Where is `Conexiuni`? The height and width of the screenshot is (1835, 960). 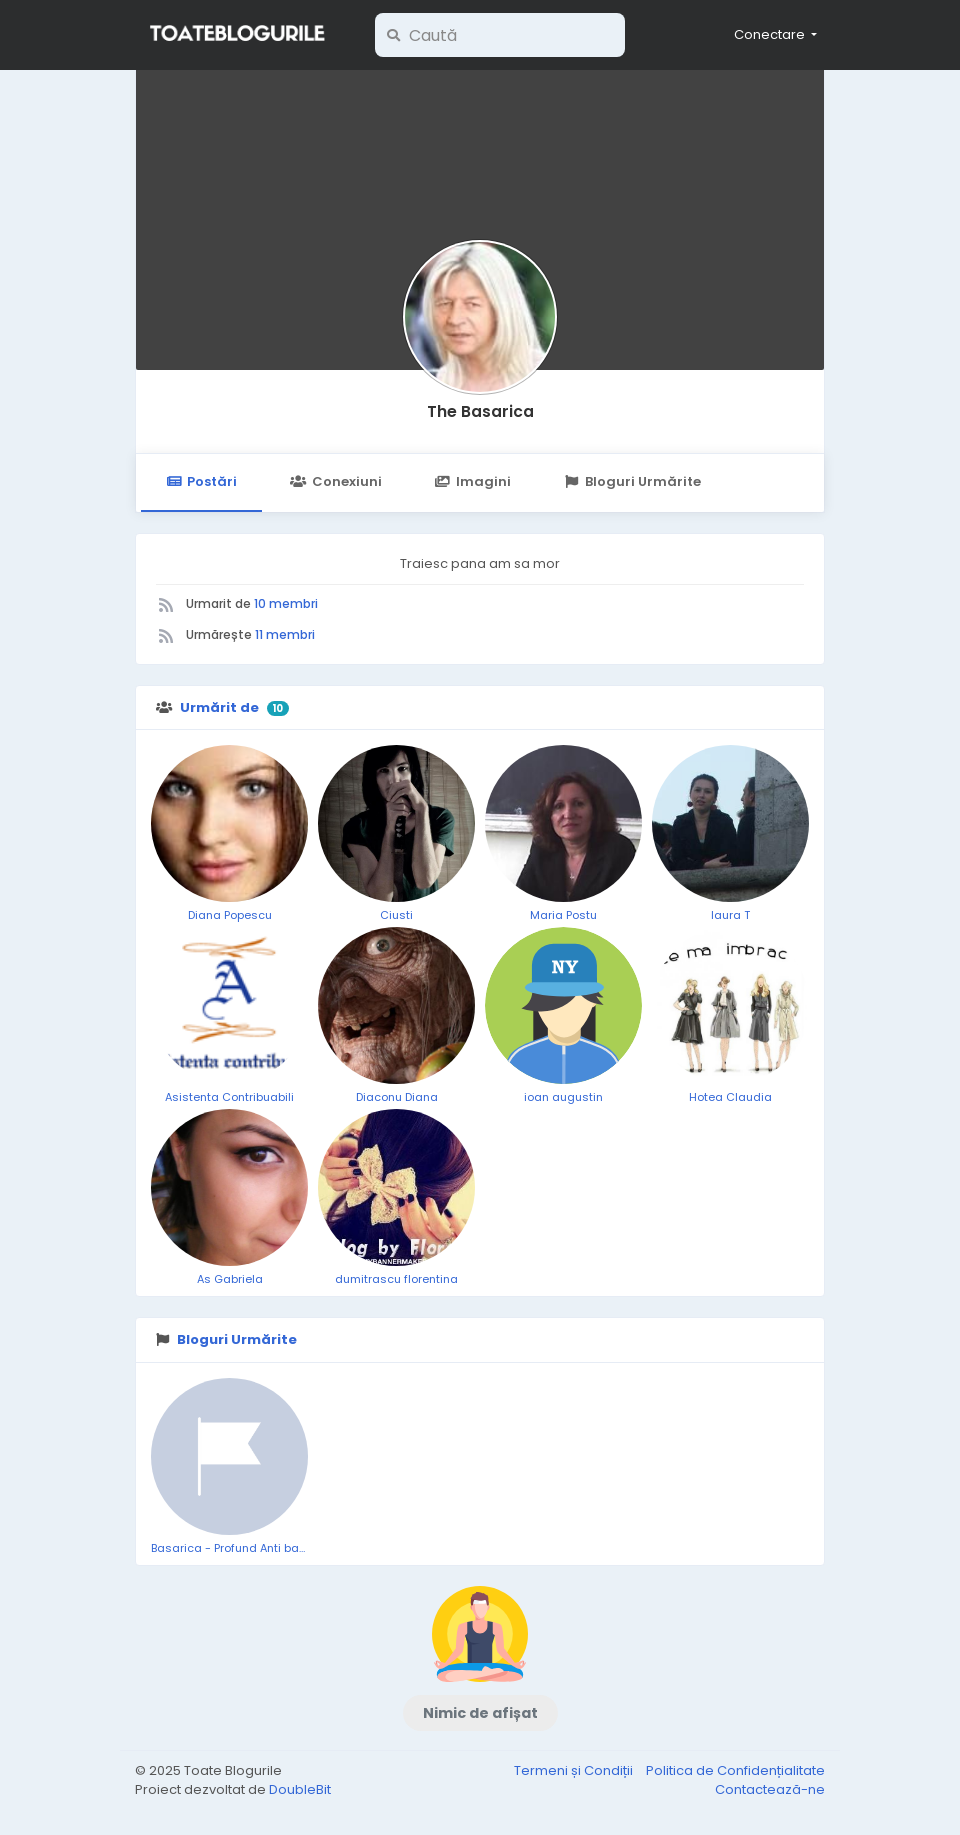 Conexiuni is located at coordinates (335, 481).